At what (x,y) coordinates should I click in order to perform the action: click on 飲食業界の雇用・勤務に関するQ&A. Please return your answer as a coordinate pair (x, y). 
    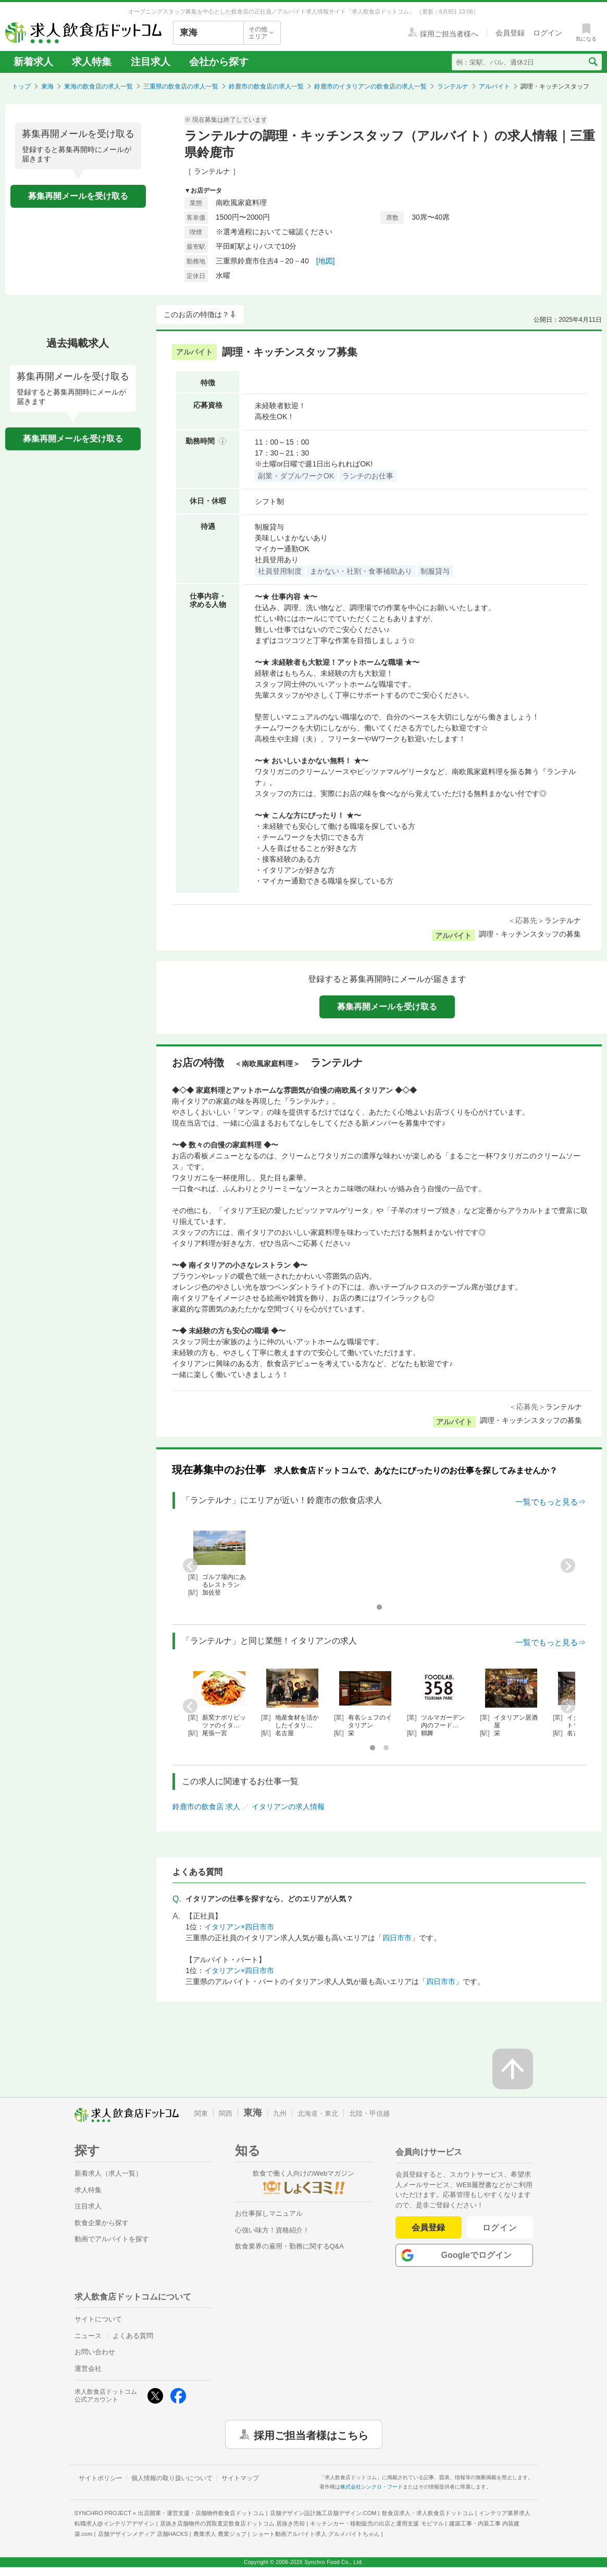
    Looking at the image, I should click on (289, 2246).